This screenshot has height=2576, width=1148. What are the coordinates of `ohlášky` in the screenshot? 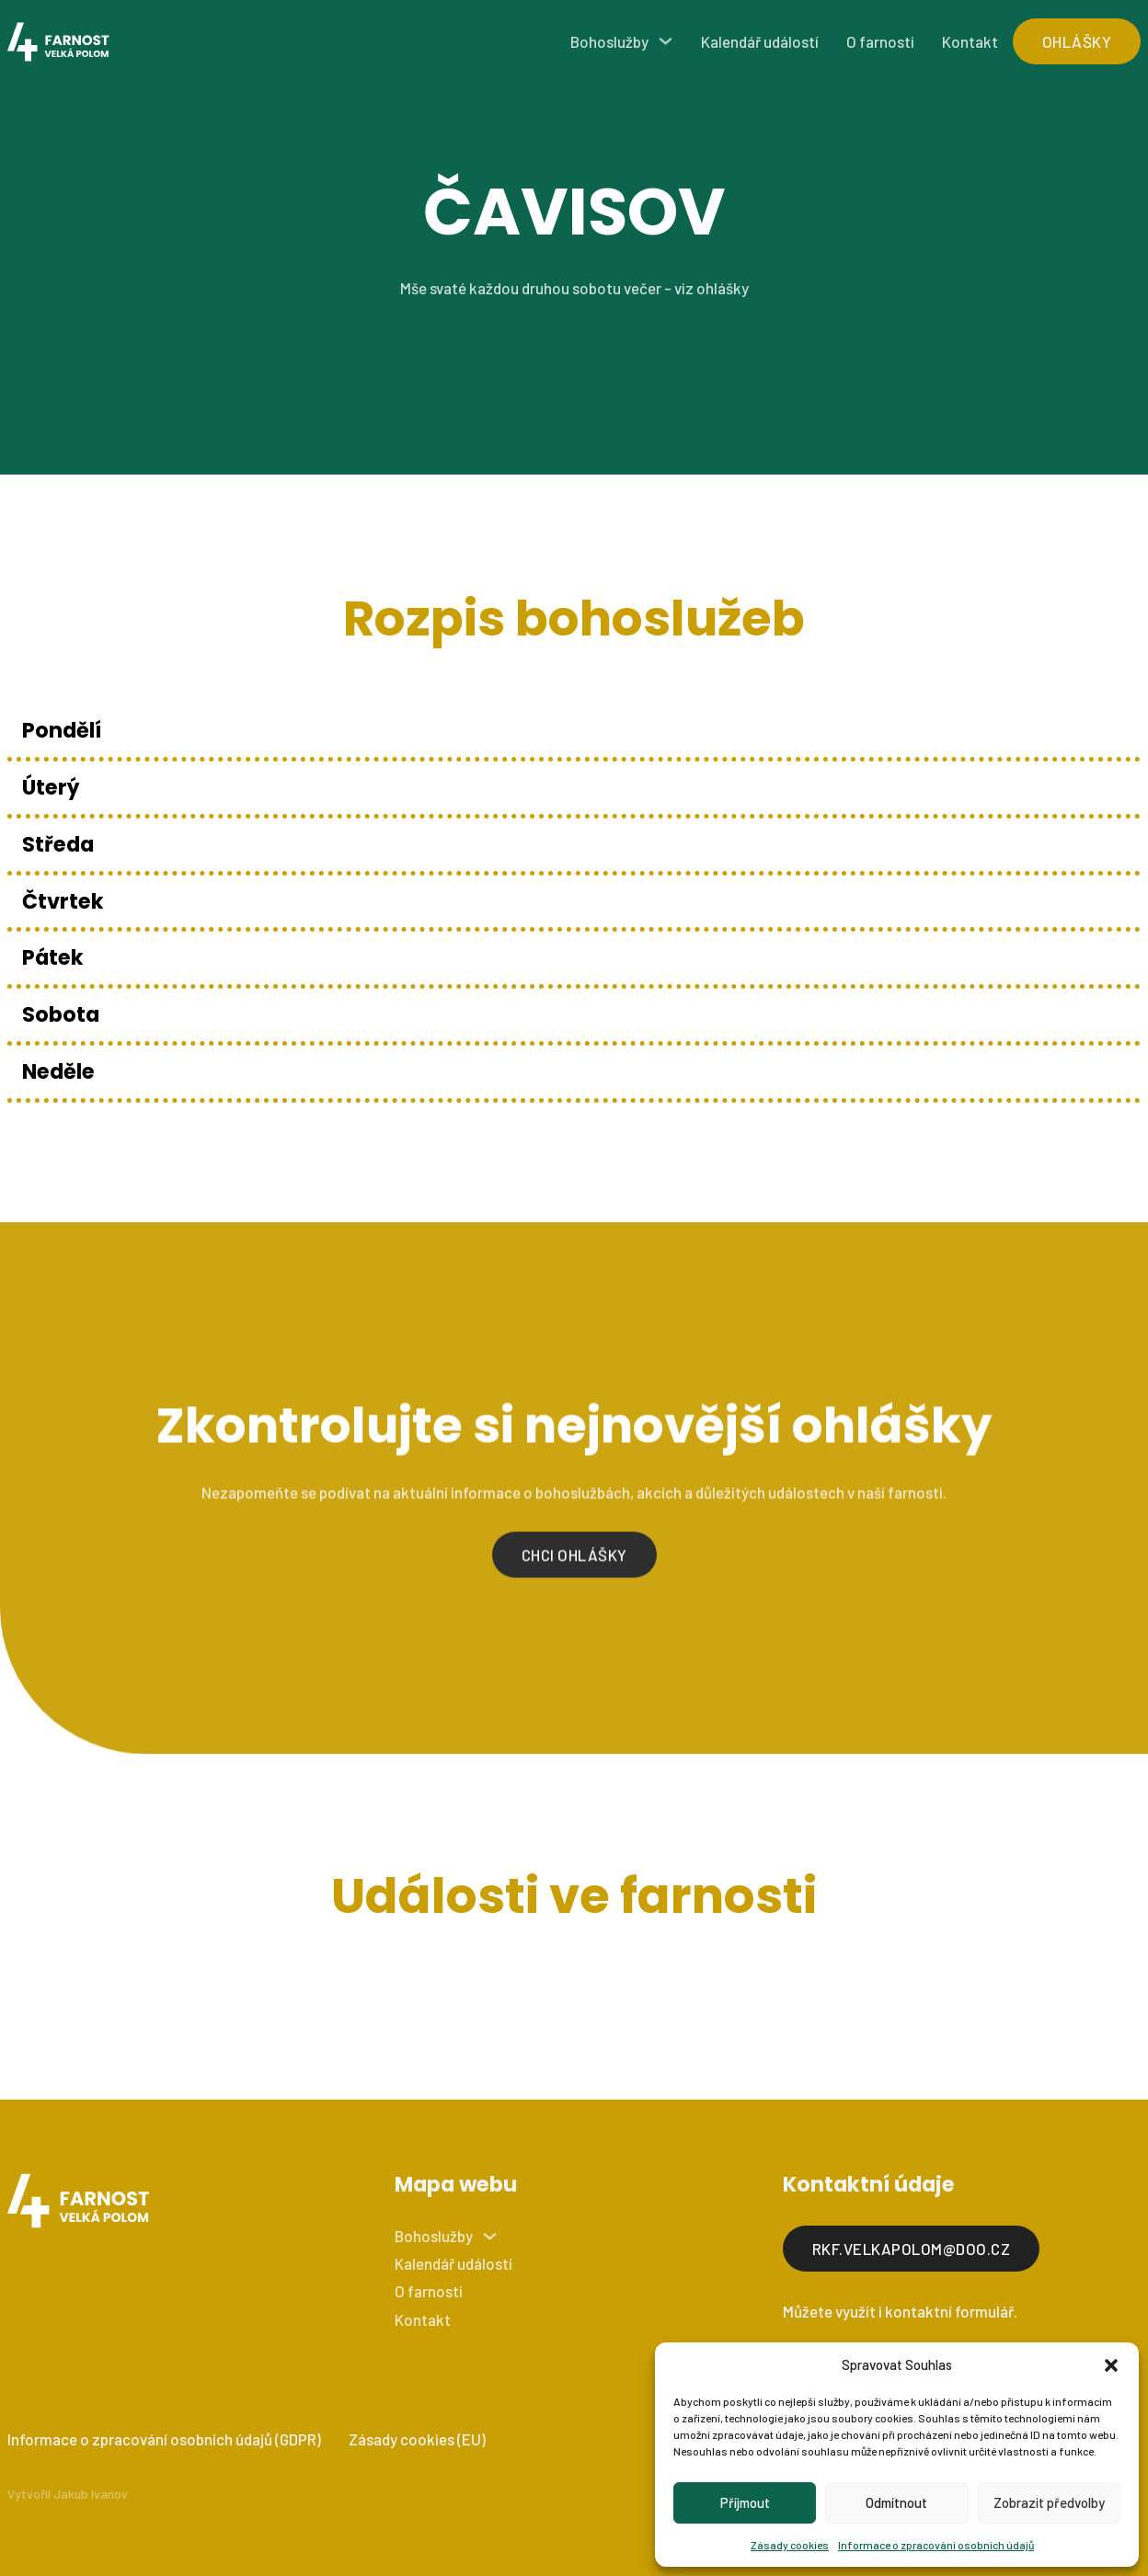 It's located at (1077, 41).